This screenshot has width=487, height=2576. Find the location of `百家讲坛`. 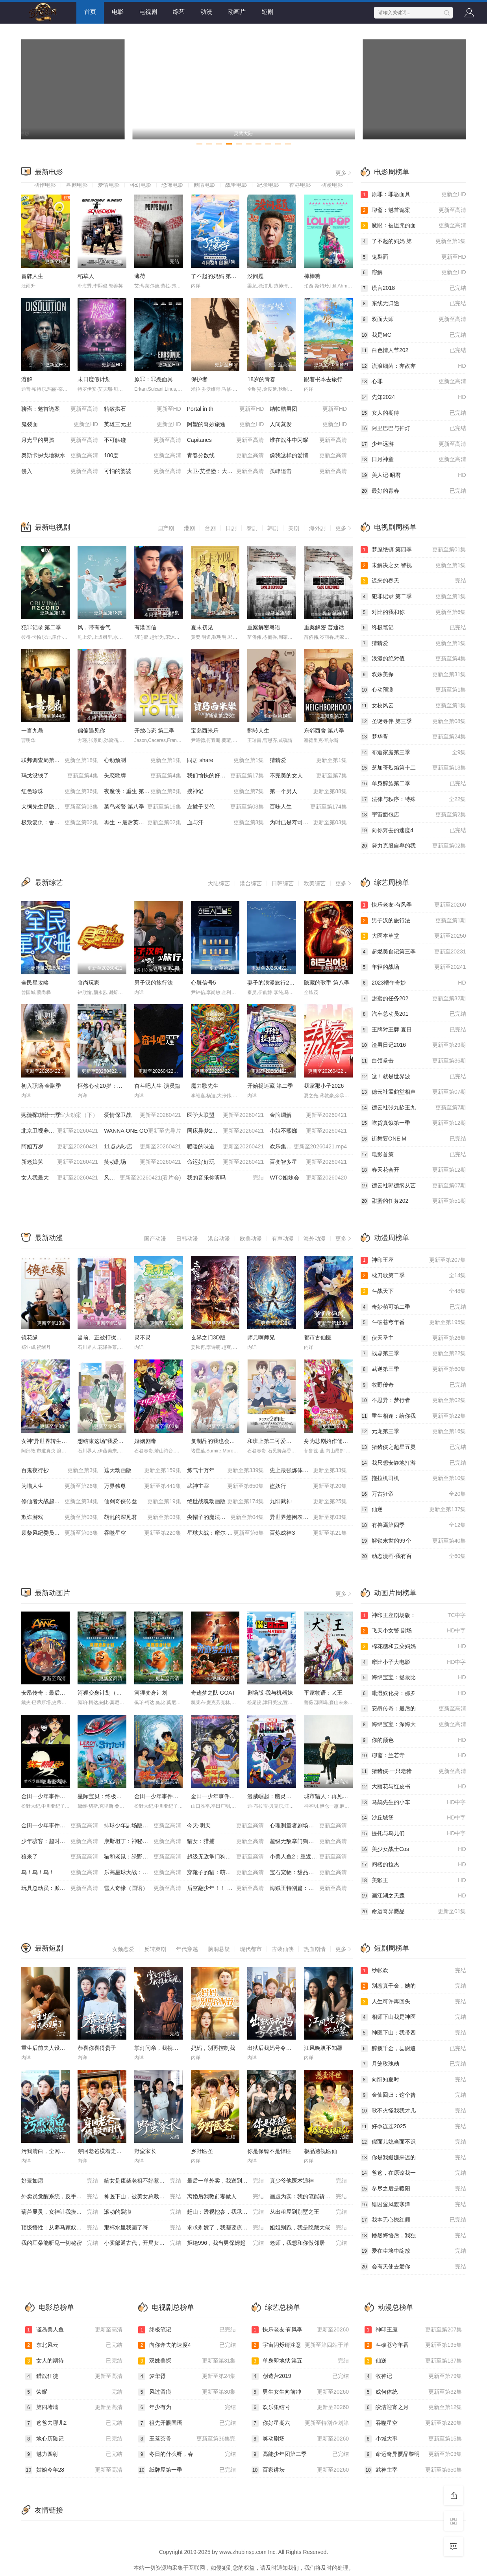

百家讲坛 is located at coordinates (300, 2470).